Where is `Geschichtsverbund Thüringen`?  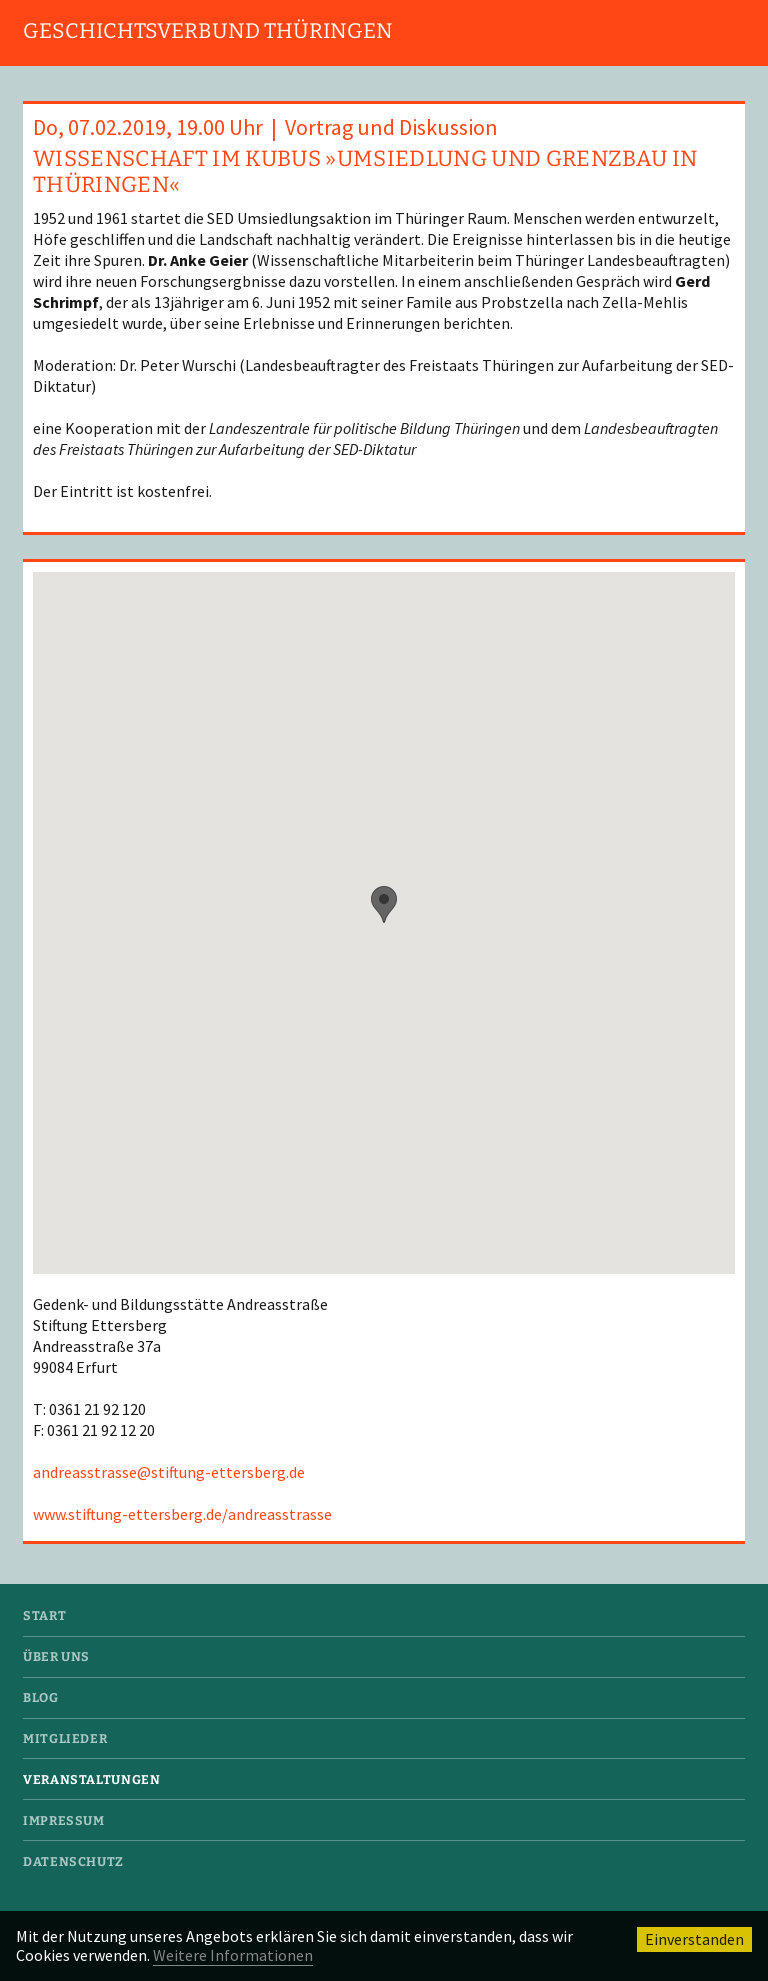
Geschichtsverbund Thüringen is located at coordinates (208, 31).